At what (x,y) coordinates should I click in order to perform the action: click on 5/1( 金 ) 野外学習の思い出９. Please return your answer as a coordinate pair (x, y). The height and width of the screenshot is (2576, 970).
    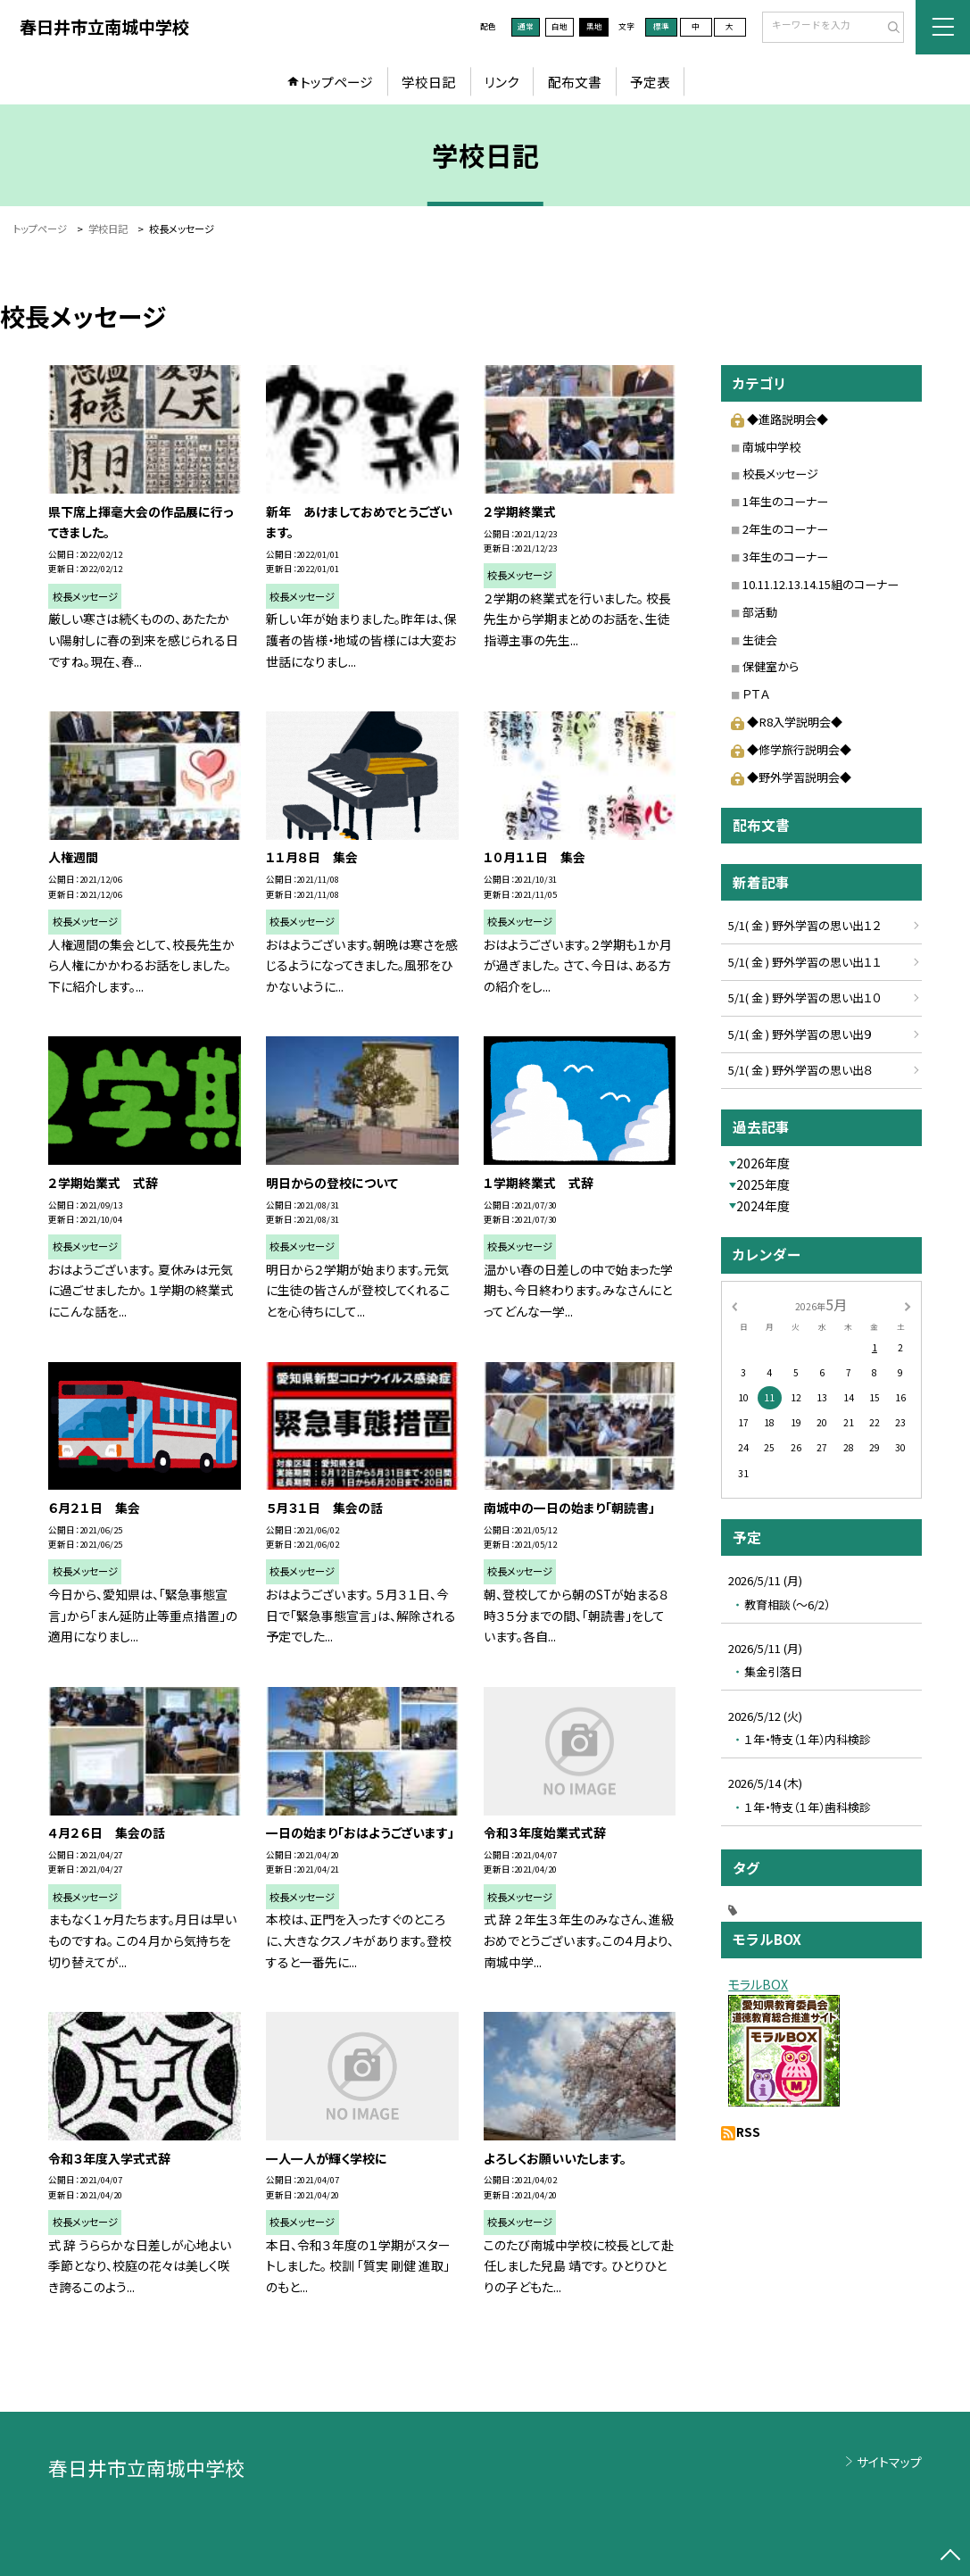
    Looking at the image, I should click on (800, 1034).